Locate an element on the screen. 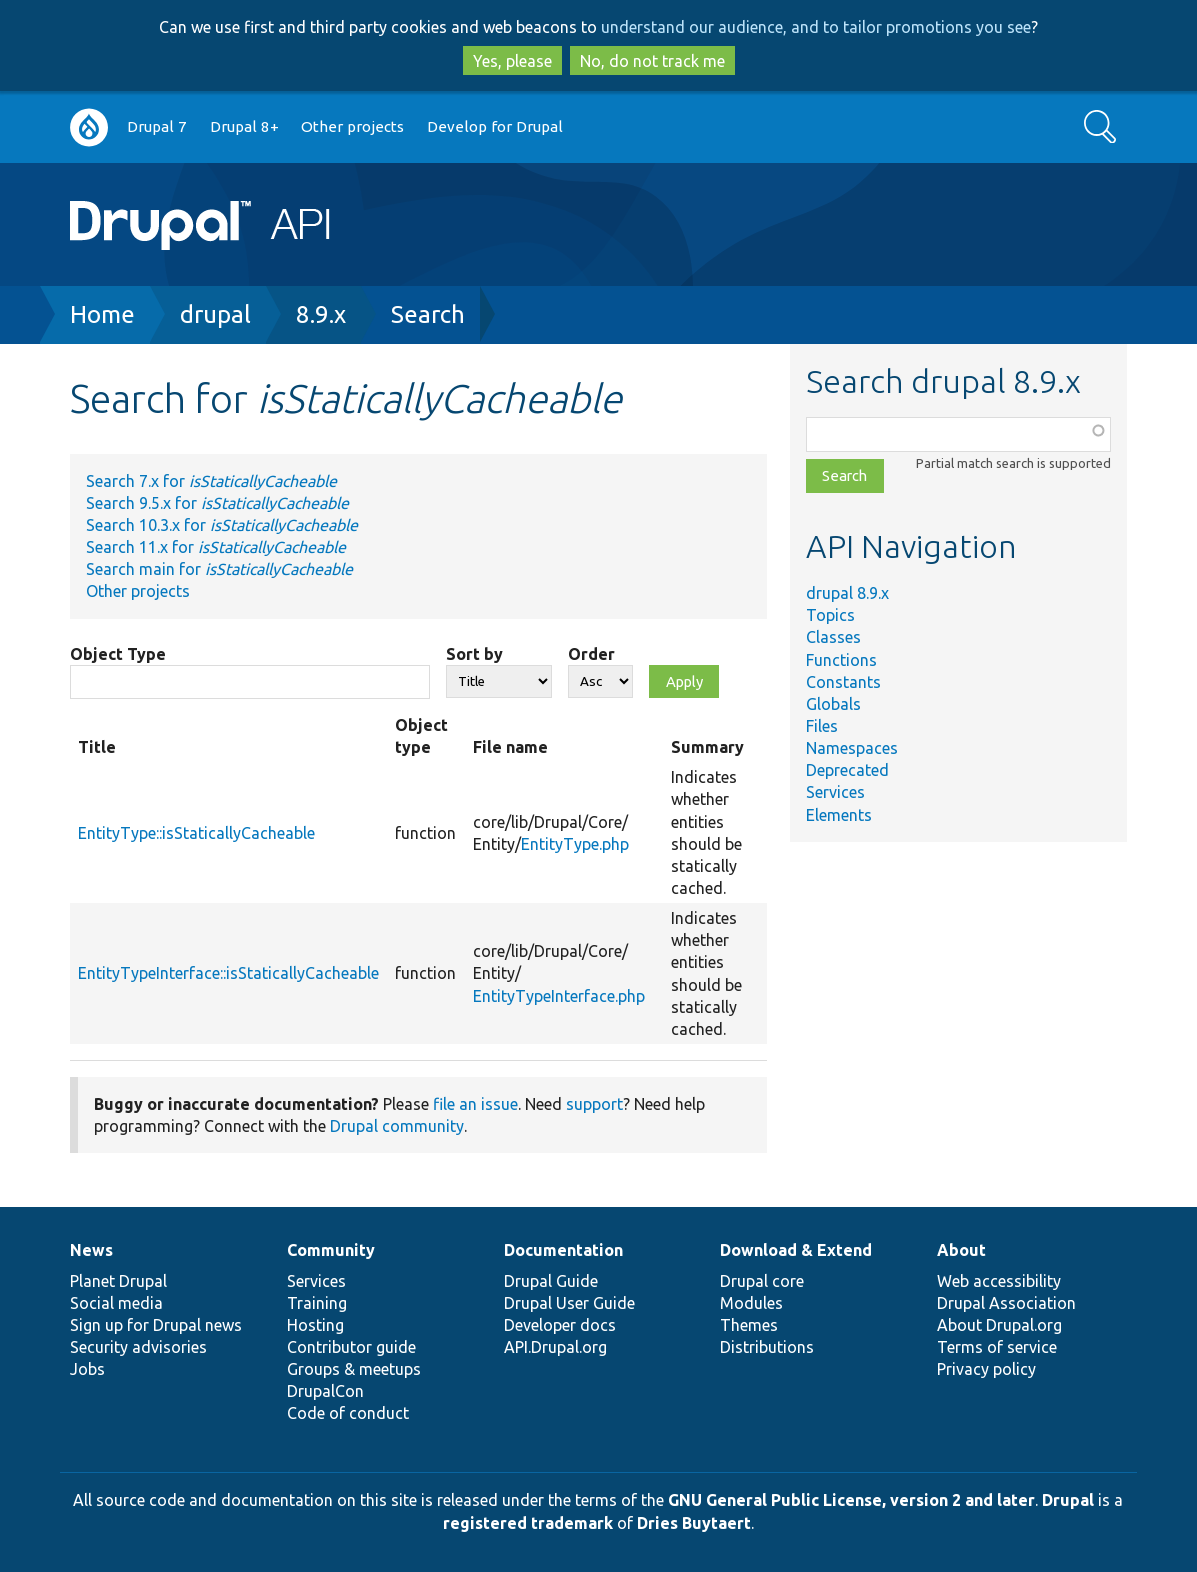 Image resolution: width=1197 pixels, height=1572 pixels. Developer docs is located at coordinates (560, 1325).